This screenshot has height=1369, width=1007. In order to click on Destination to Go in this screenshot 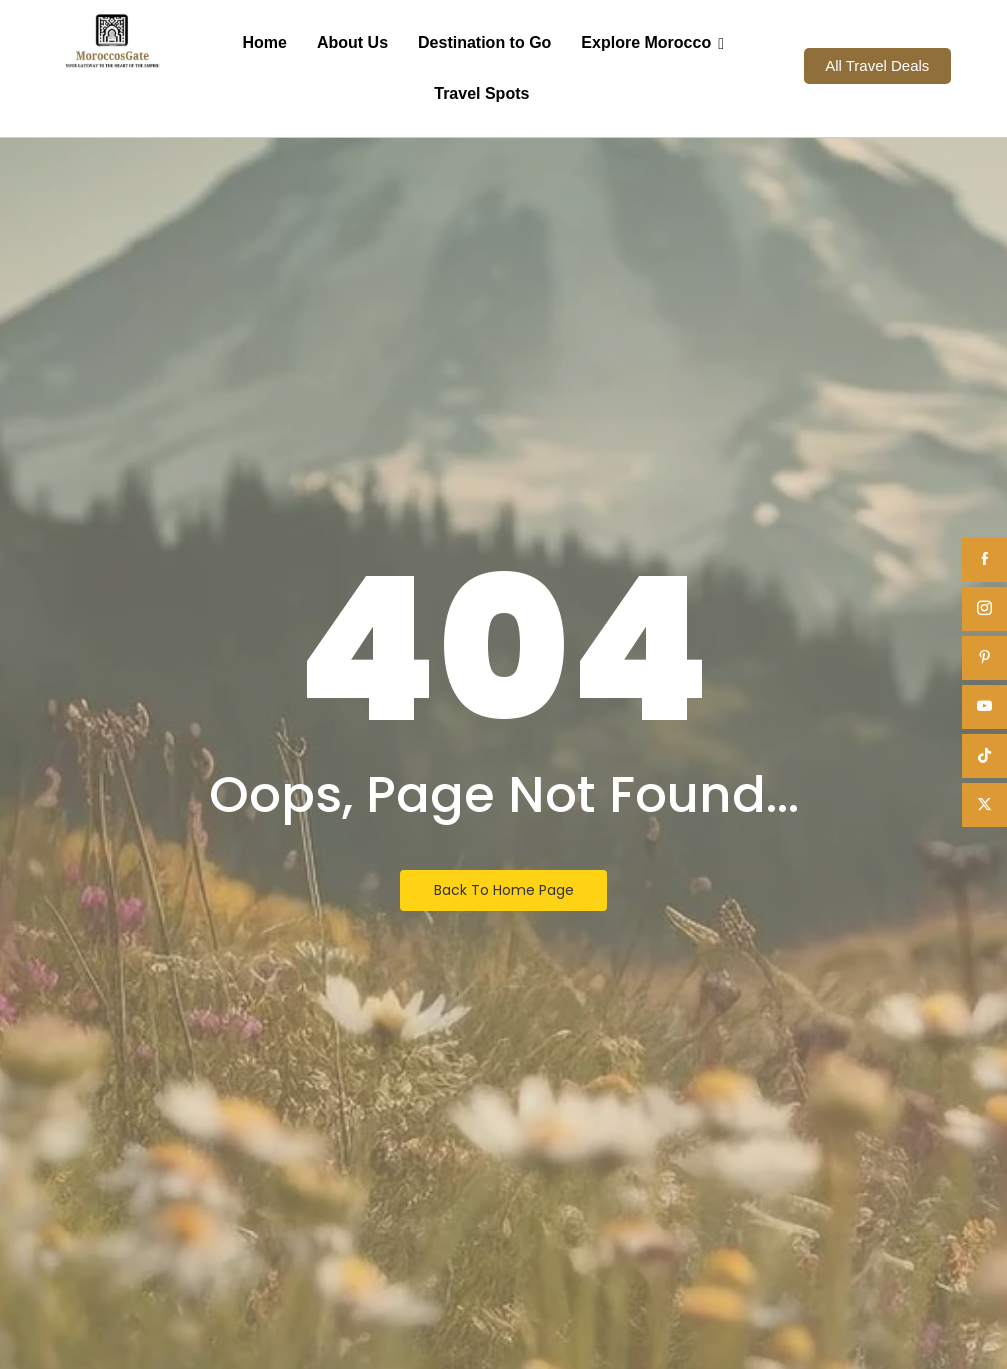, I will do `click(484, 42)`.